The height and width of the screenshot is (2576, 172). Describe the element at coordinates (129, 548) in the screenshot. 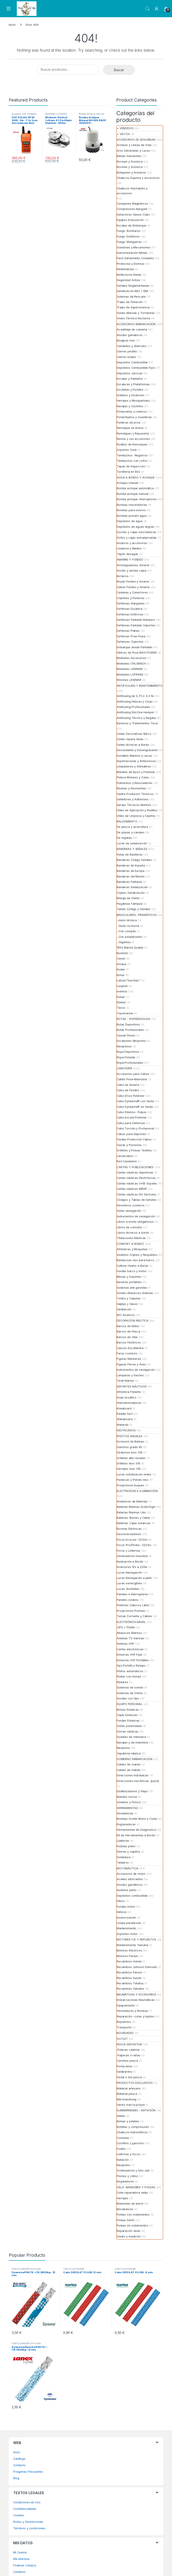

I see `Limpieza y Baldeo` at that location.